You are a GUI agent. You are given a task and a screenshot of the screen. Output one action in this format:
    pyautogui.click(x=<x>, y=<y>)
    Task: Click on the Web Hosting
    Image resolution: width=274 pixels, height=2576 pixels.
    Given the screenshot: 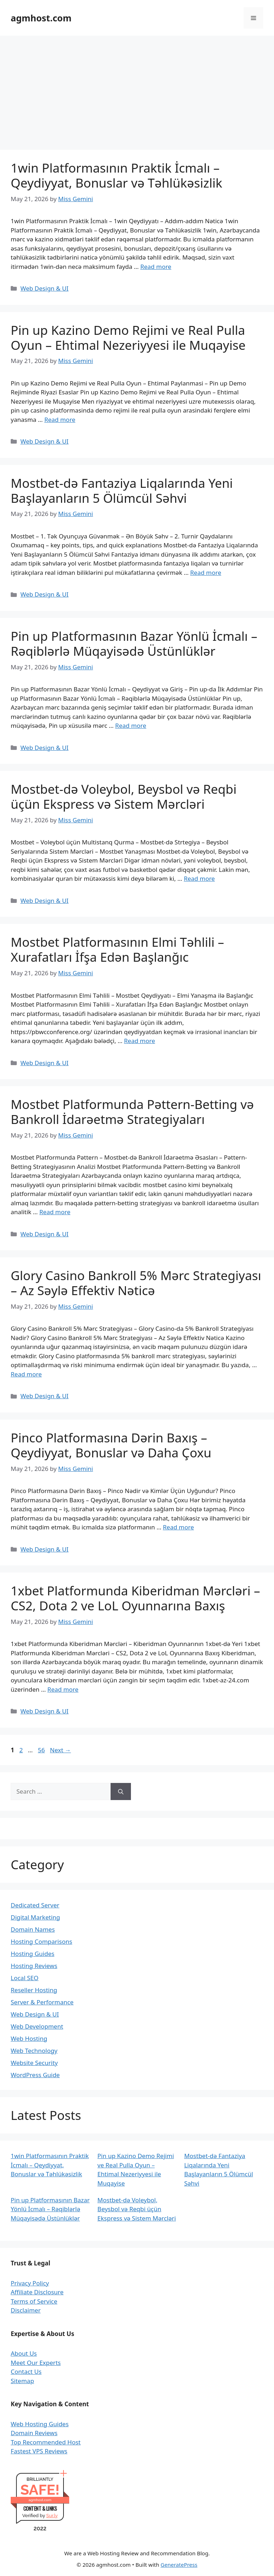 What is the action you would take?
    pyautogui.click(x=29, y=2038)
    